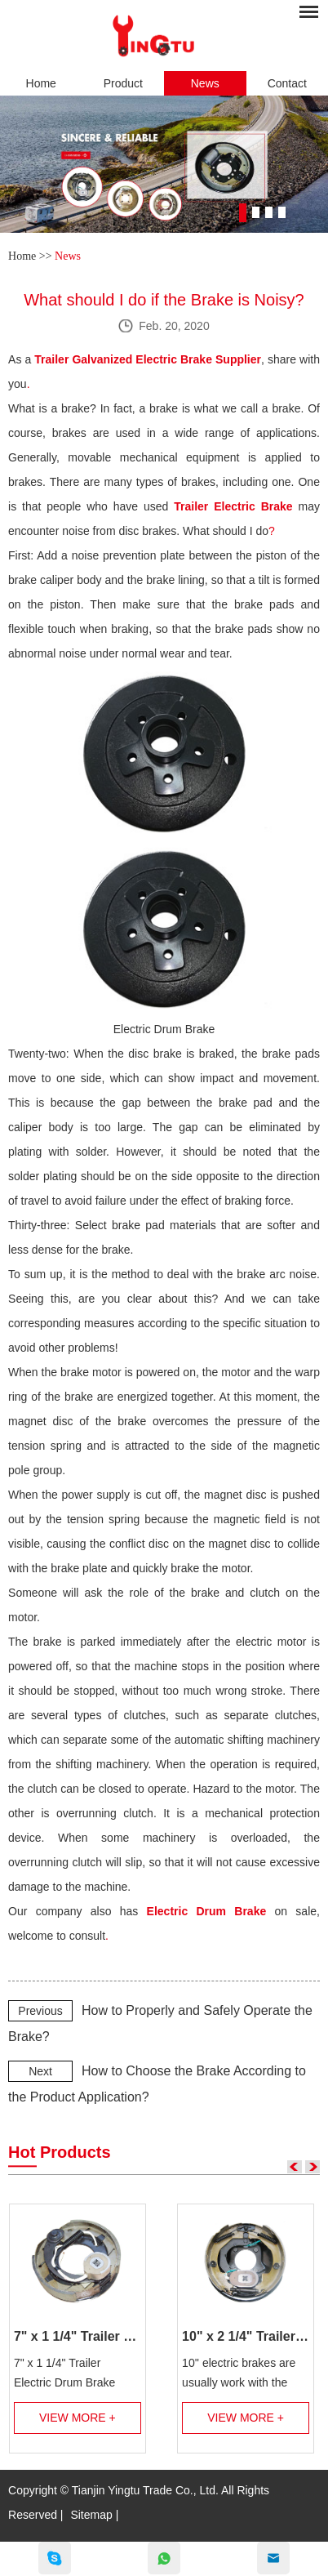  What do you see at coordinates (287, 83) in the screenshot?
I see `Contact` at bounding box center [287, 83].